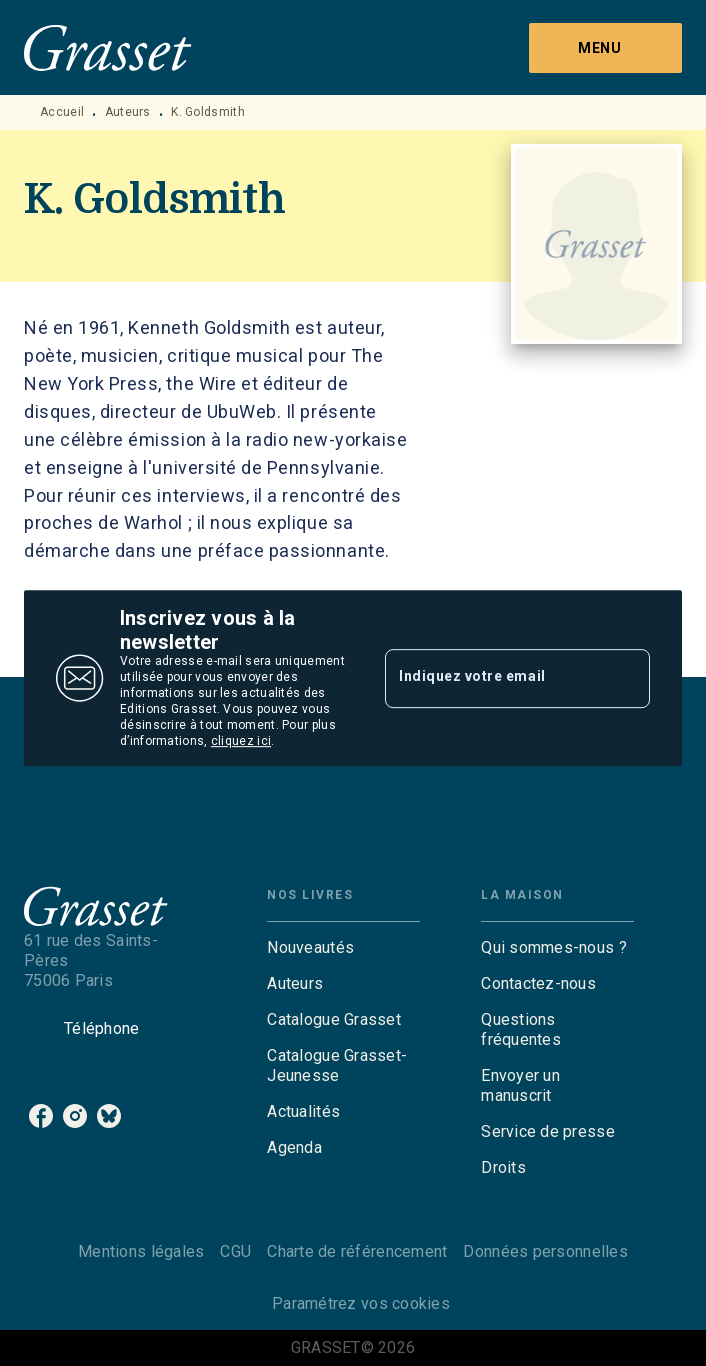  I want to click on Données personnelles, so click(545, 1251).